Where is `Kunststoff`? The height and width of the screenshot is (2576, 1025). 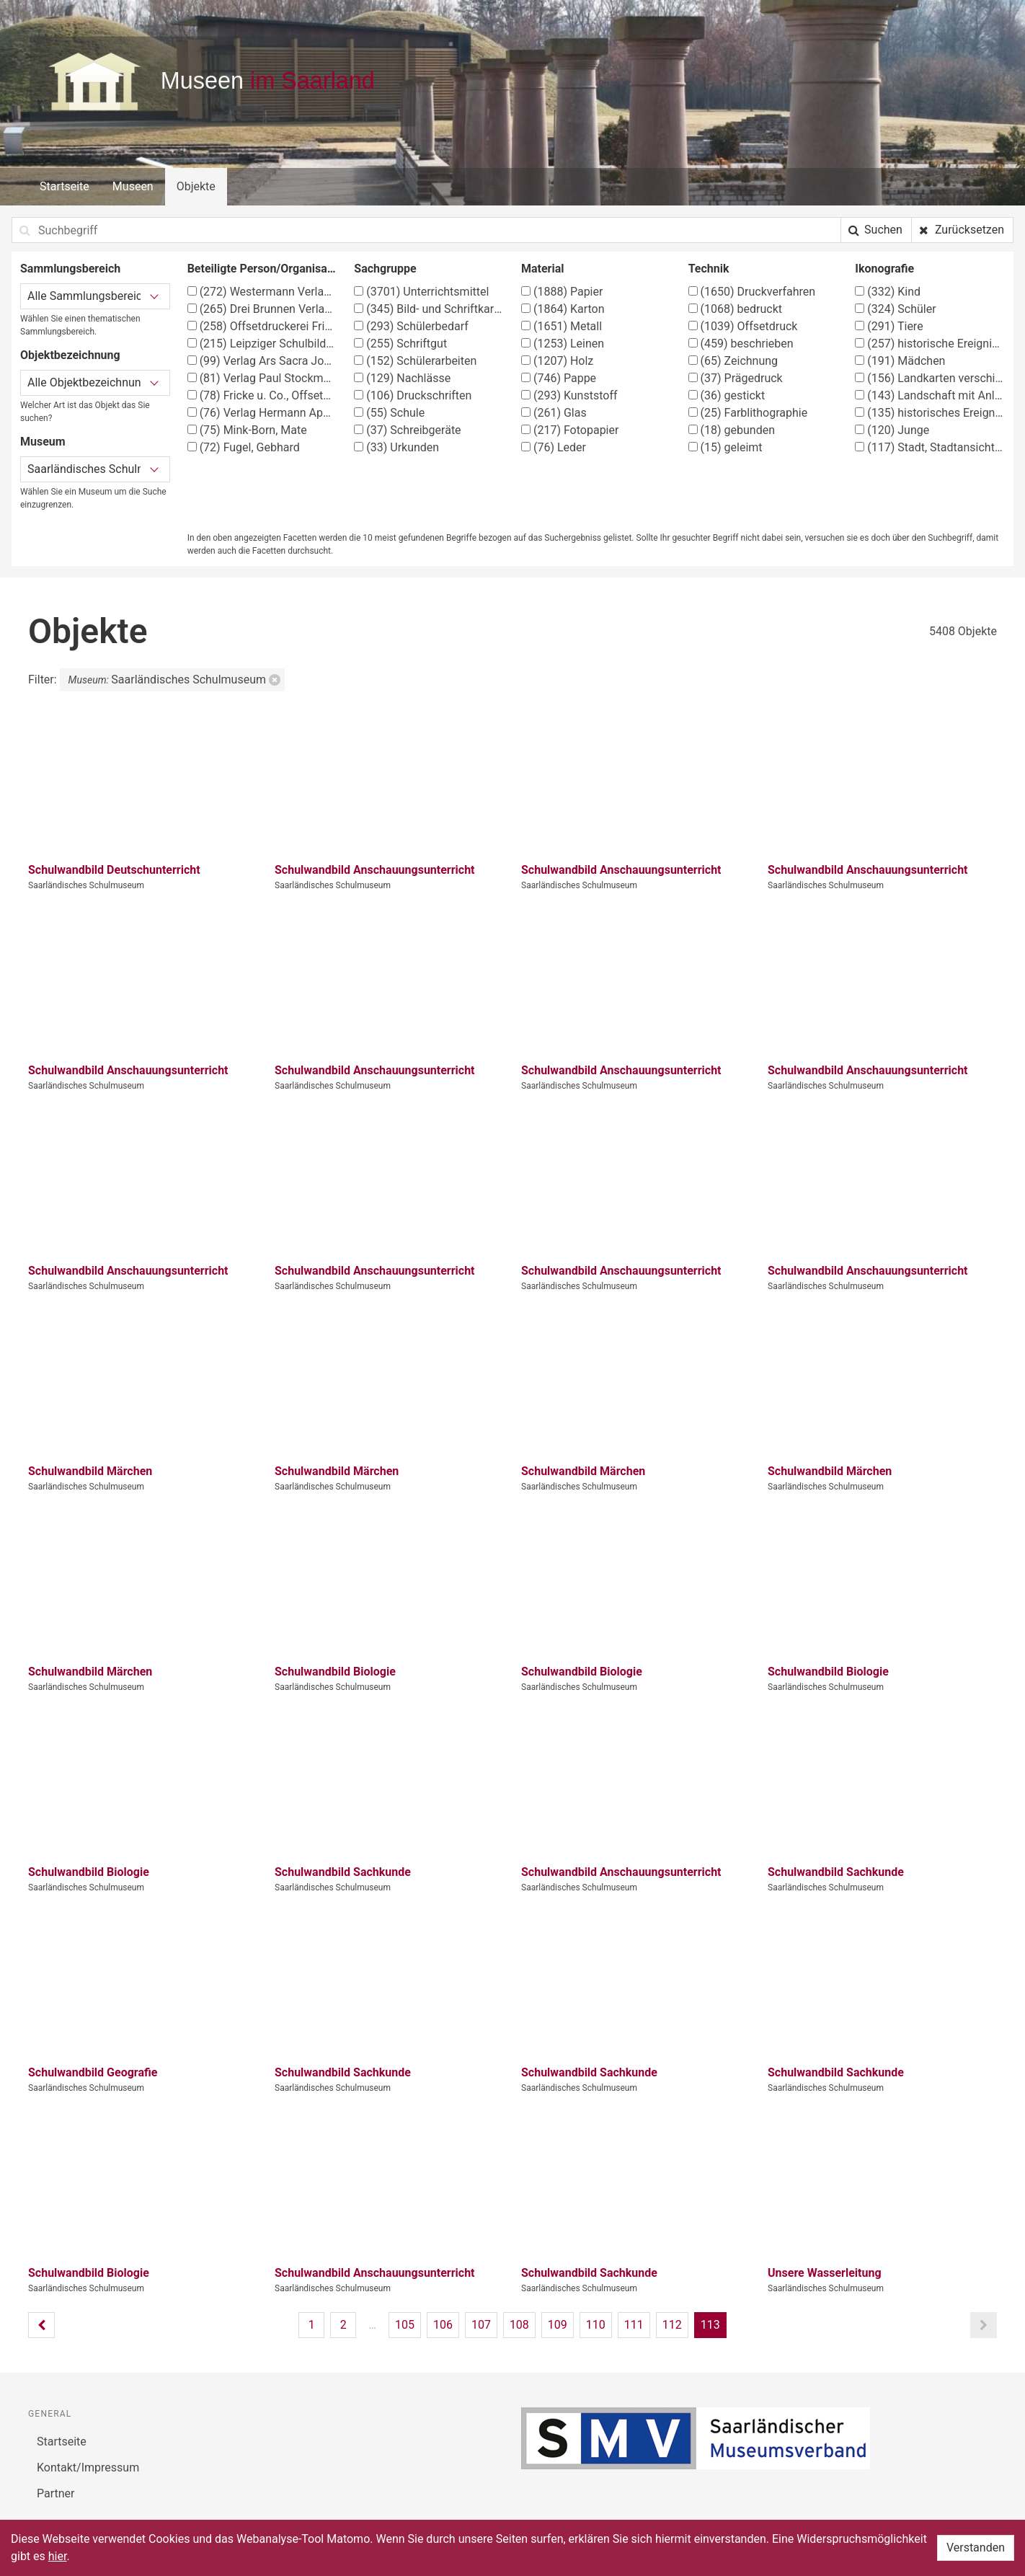
Kunststoff is located at coordinates (569, 395).